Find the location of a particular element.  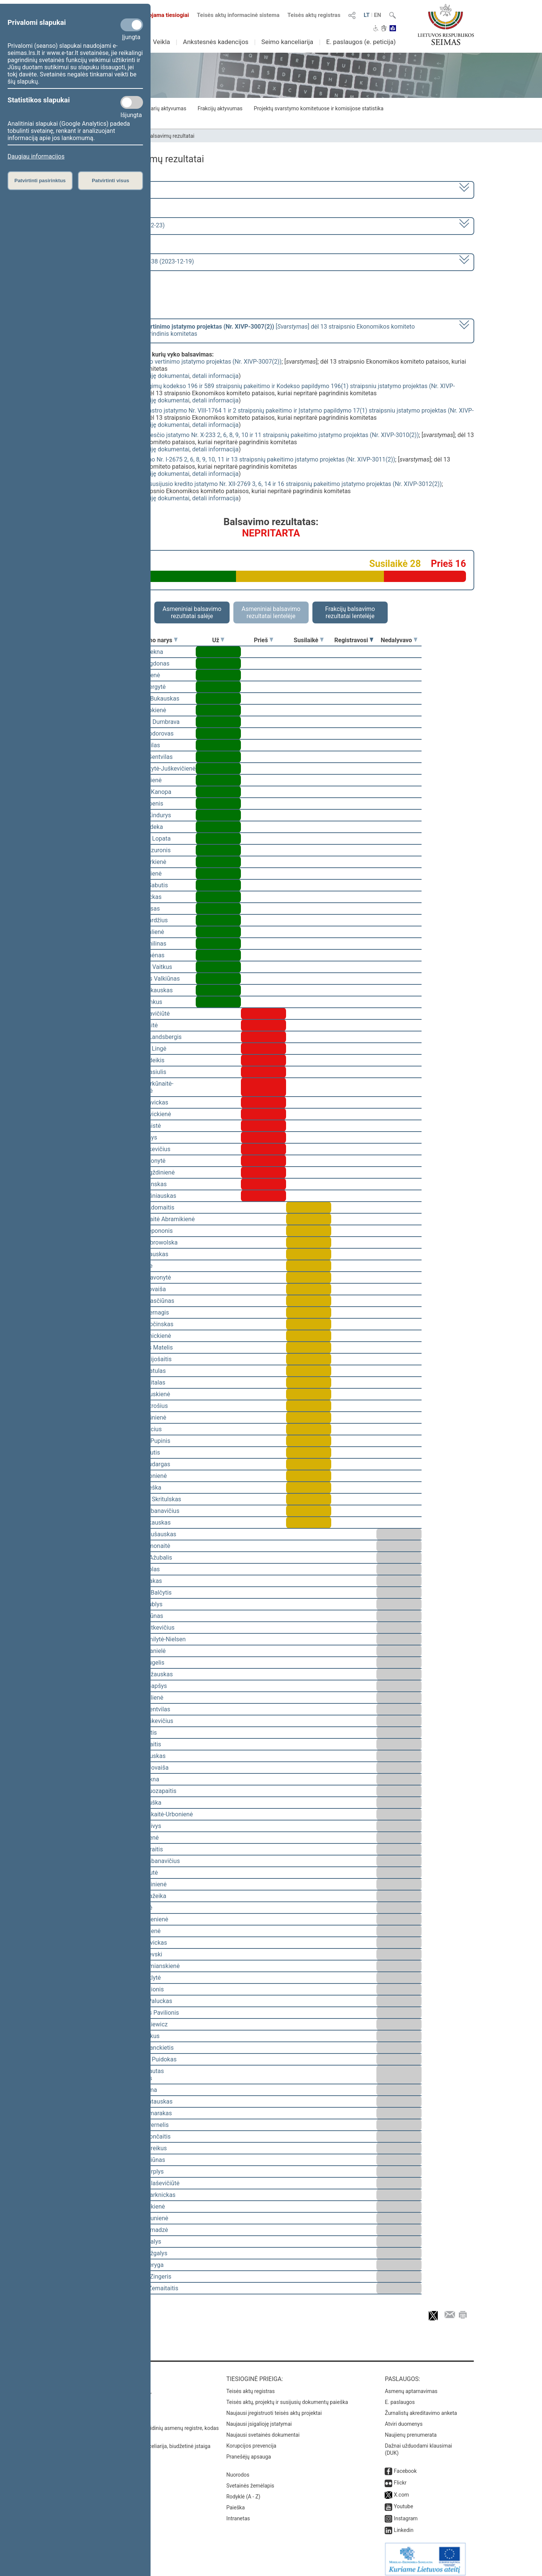

Seimo kanceliarija is located at coordinates (287, 42).